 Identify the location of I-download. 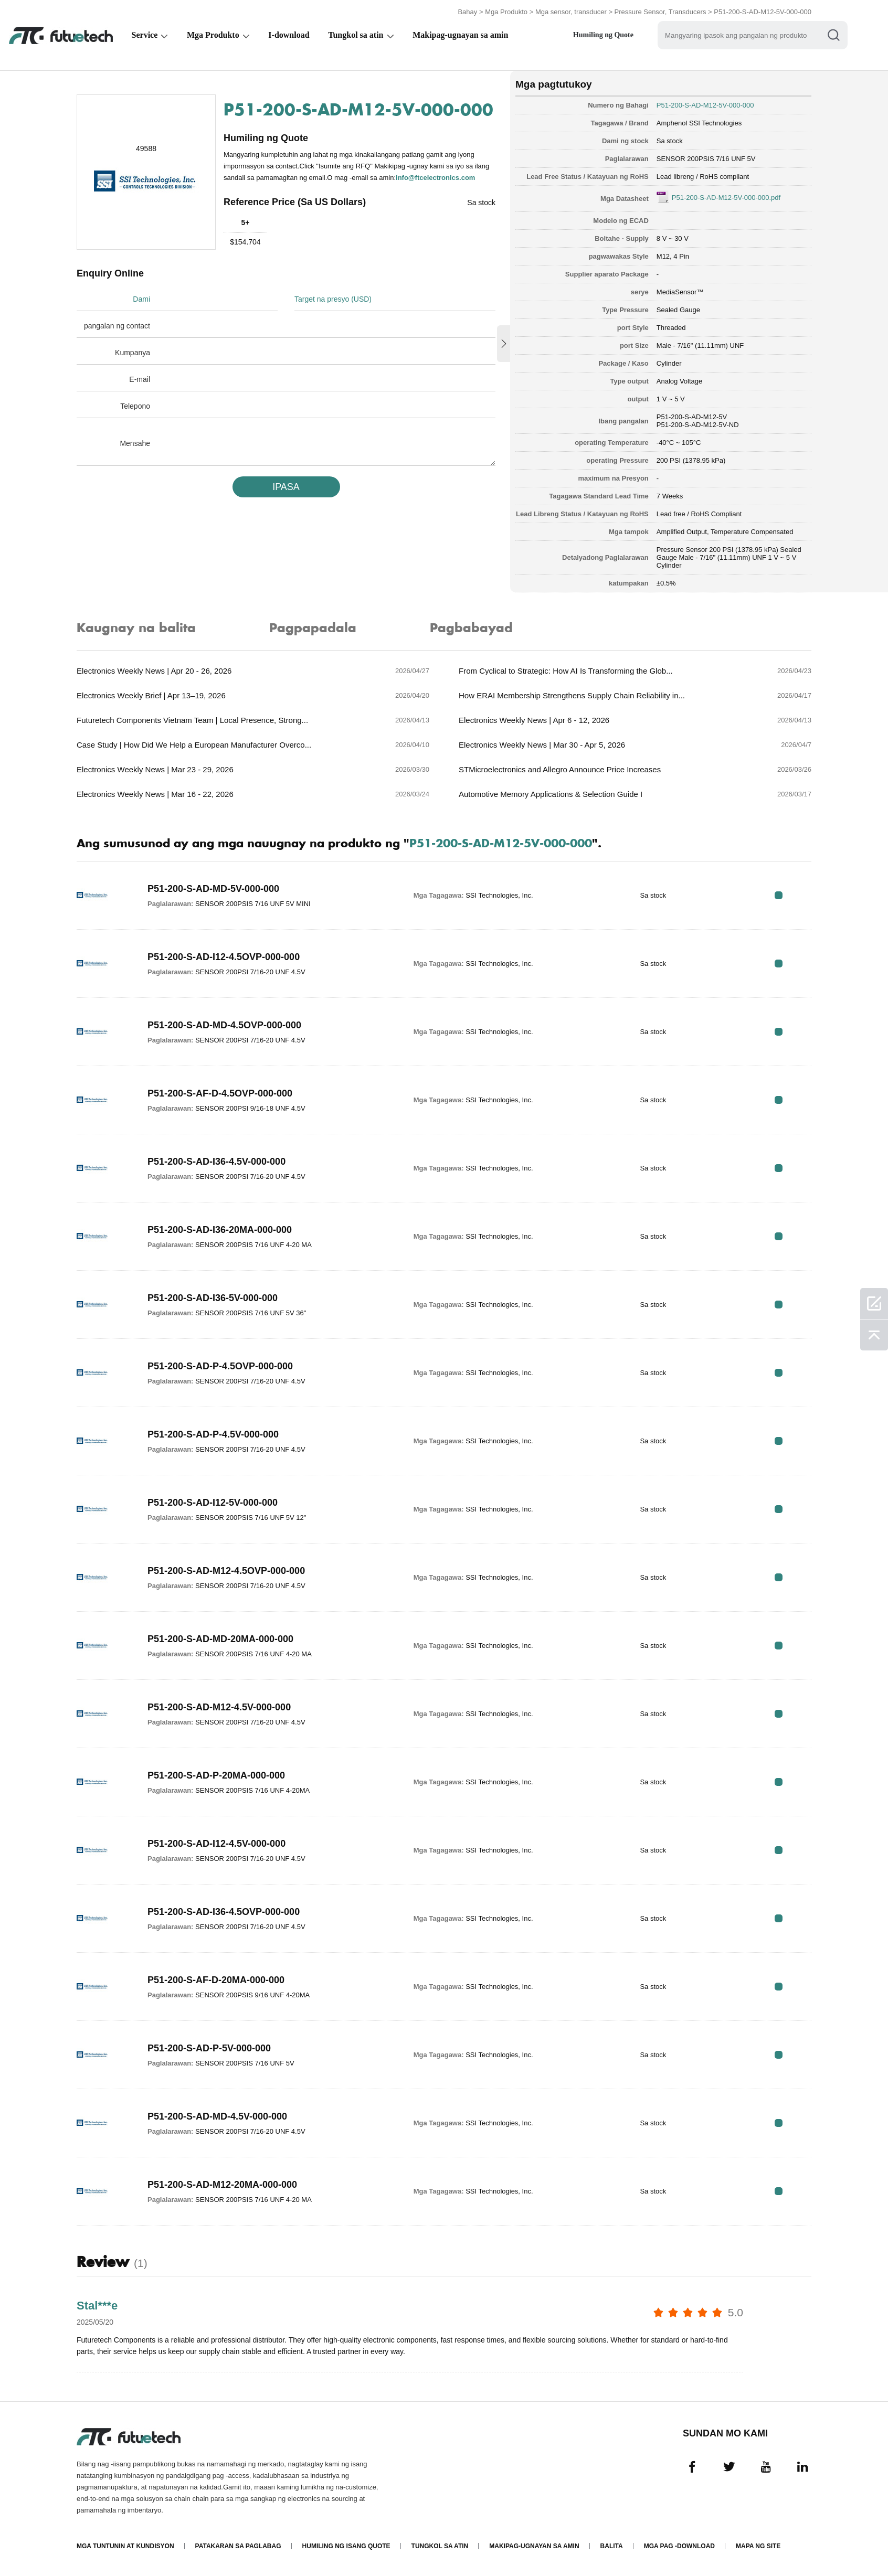
(289, 34).